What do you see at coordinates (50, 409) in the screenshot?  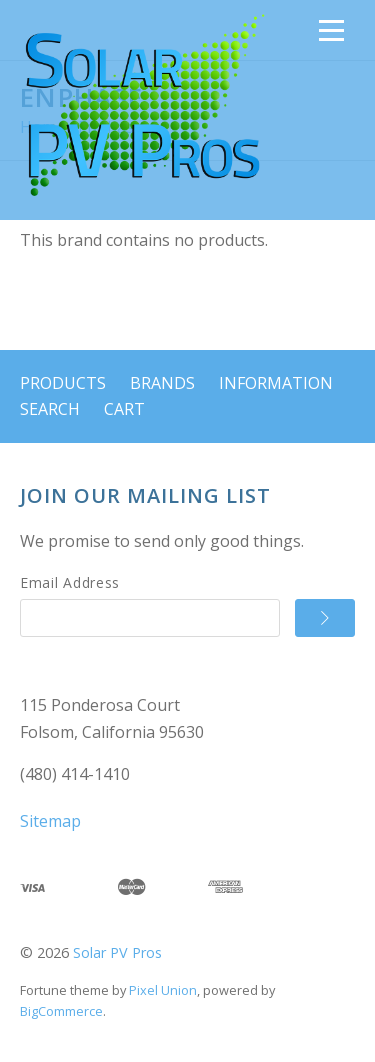 I see `Search` at bounding box center [50, 409].